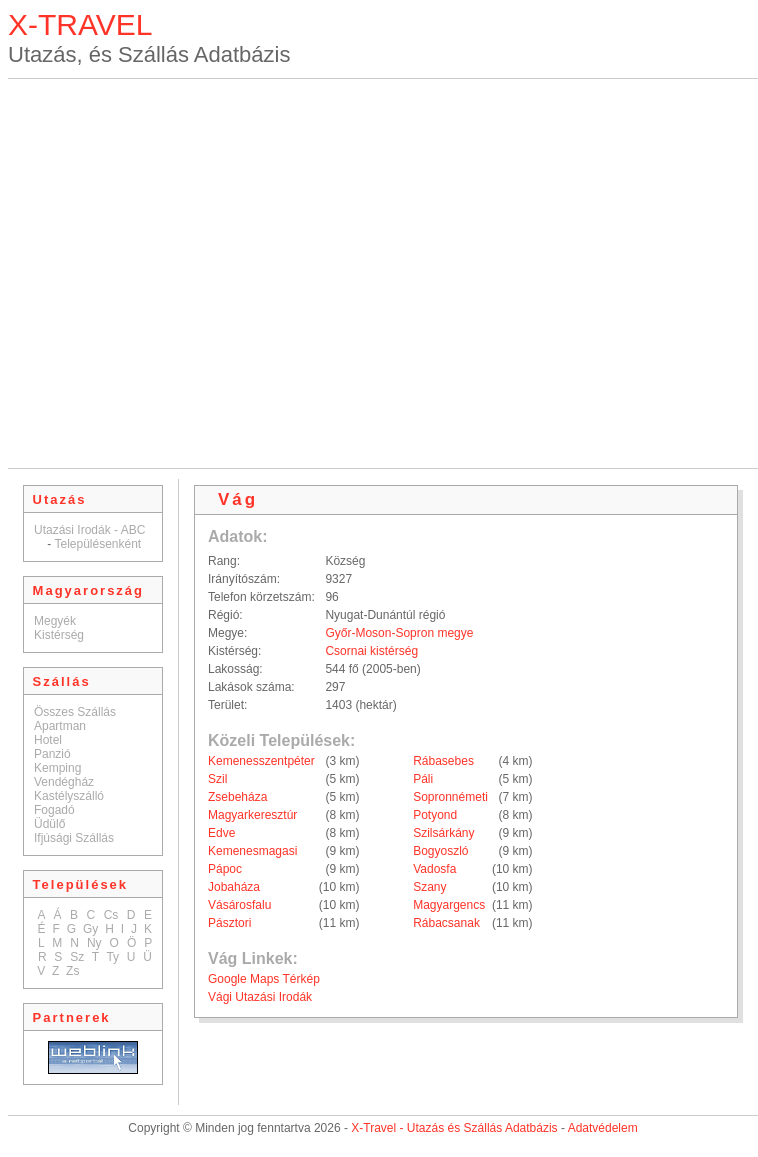  What do you see at coordinates (264, 979) in the screenshot?
I see `Google Maps Térkép` at bounding box center [264, 979].